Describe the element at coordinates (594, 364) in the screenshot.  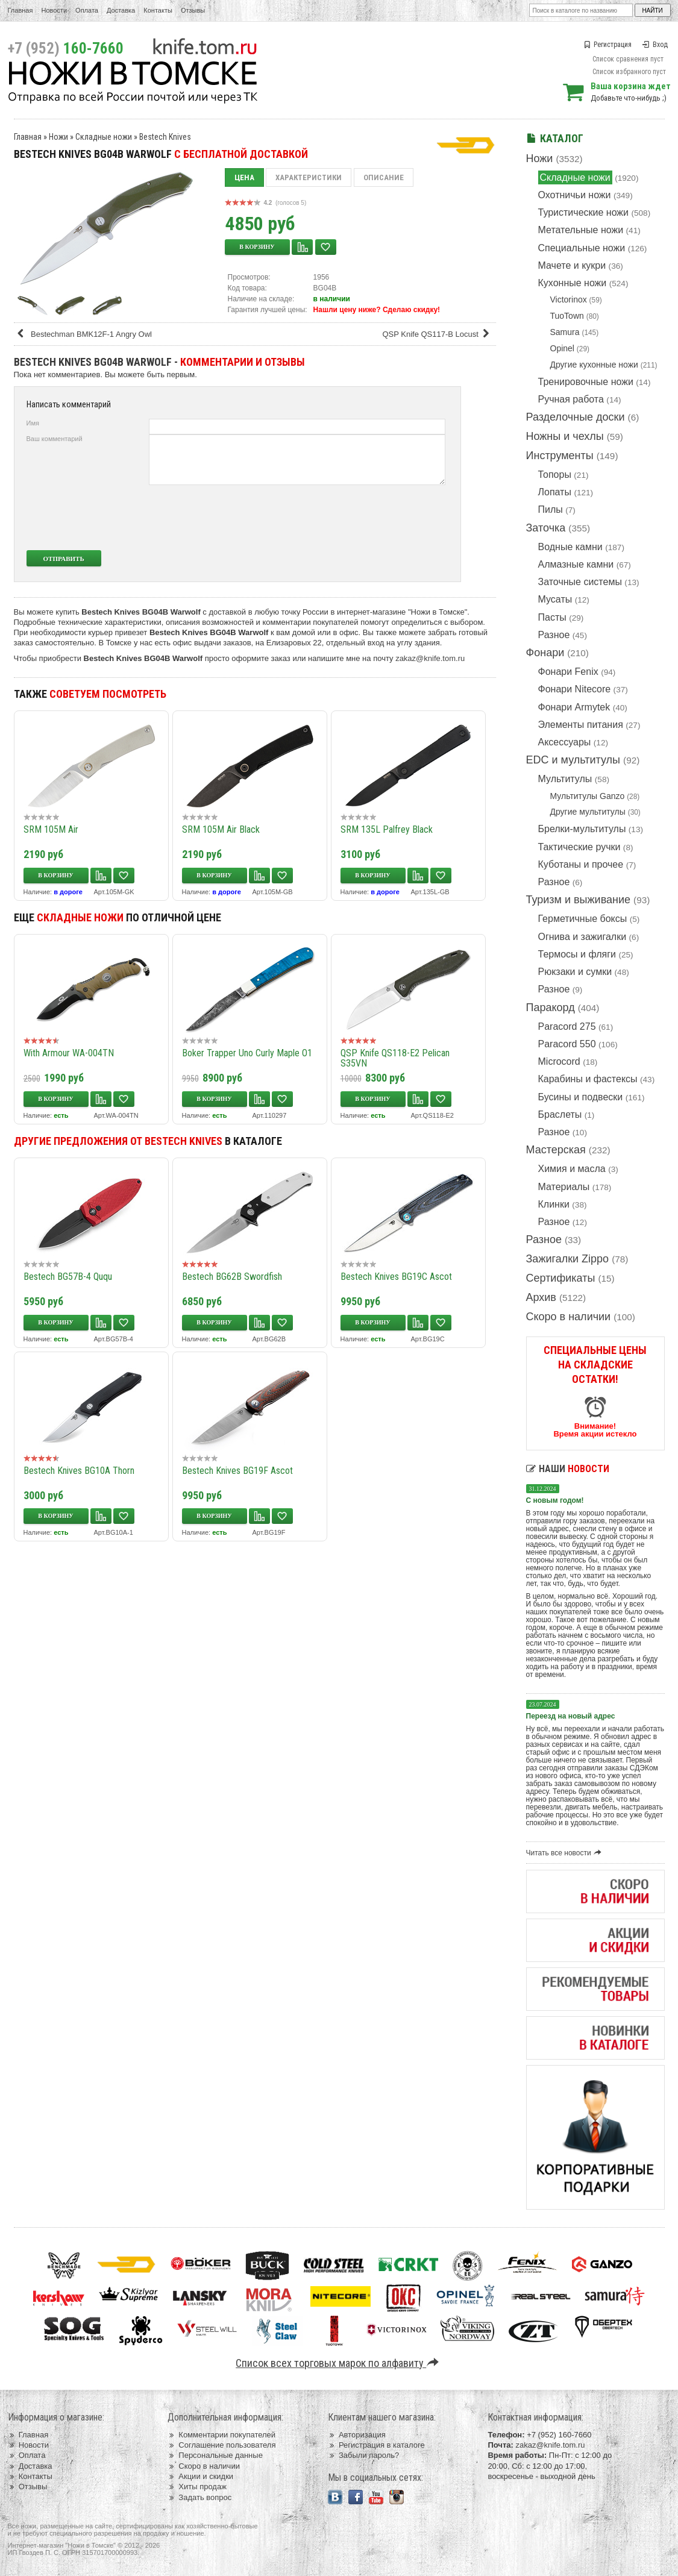
I see `Другие кухонные ножи` at that location.